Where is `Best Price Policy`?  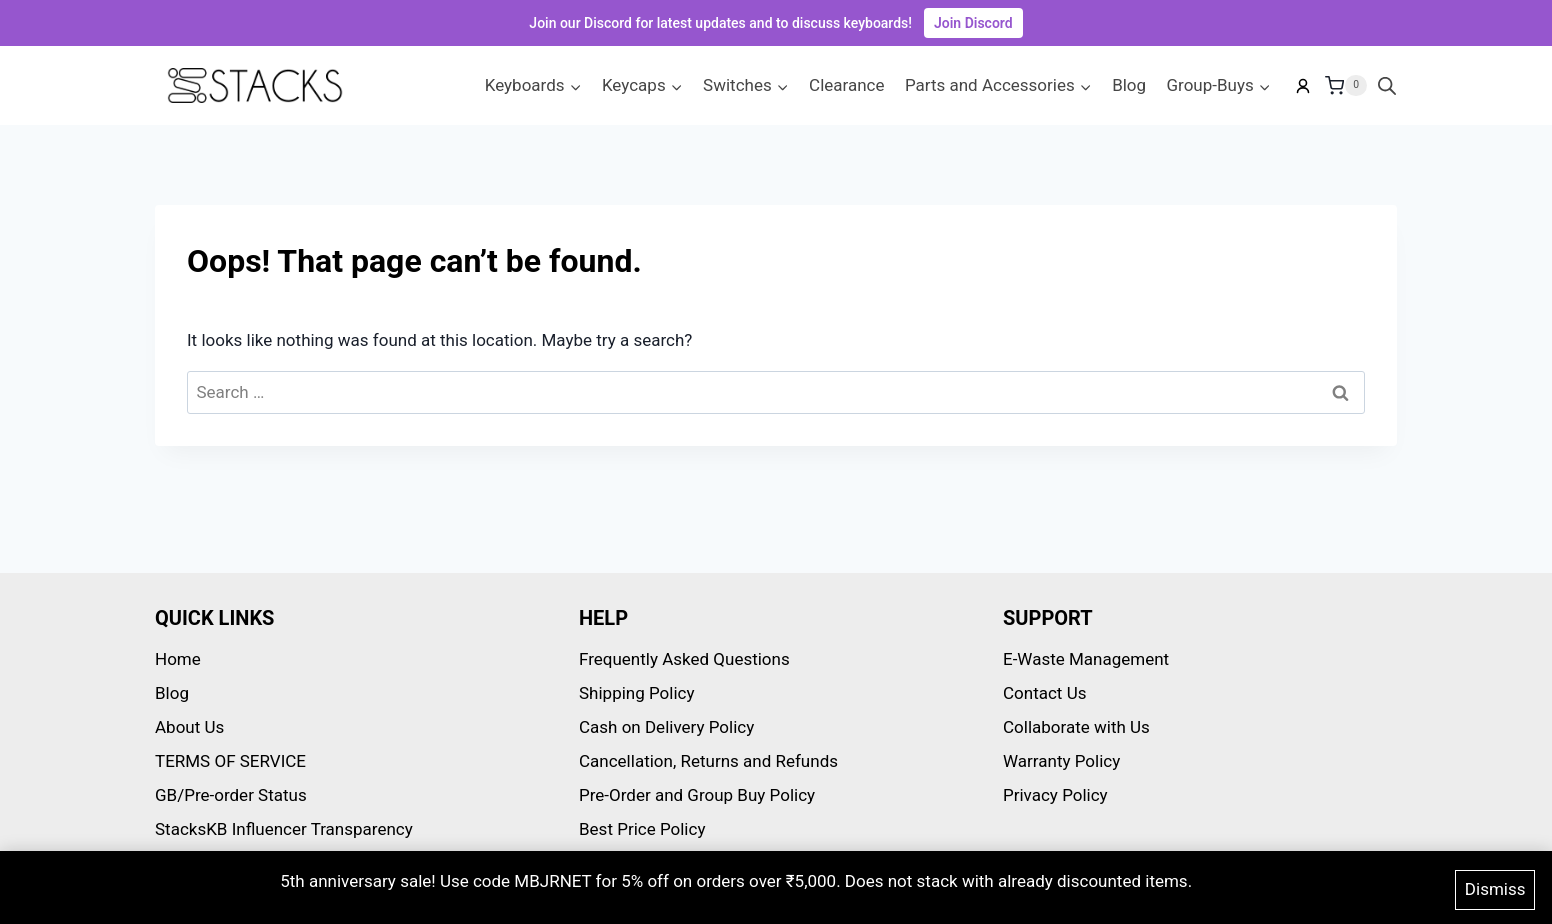 Best Price Policy is located at coordinates (642, 829).